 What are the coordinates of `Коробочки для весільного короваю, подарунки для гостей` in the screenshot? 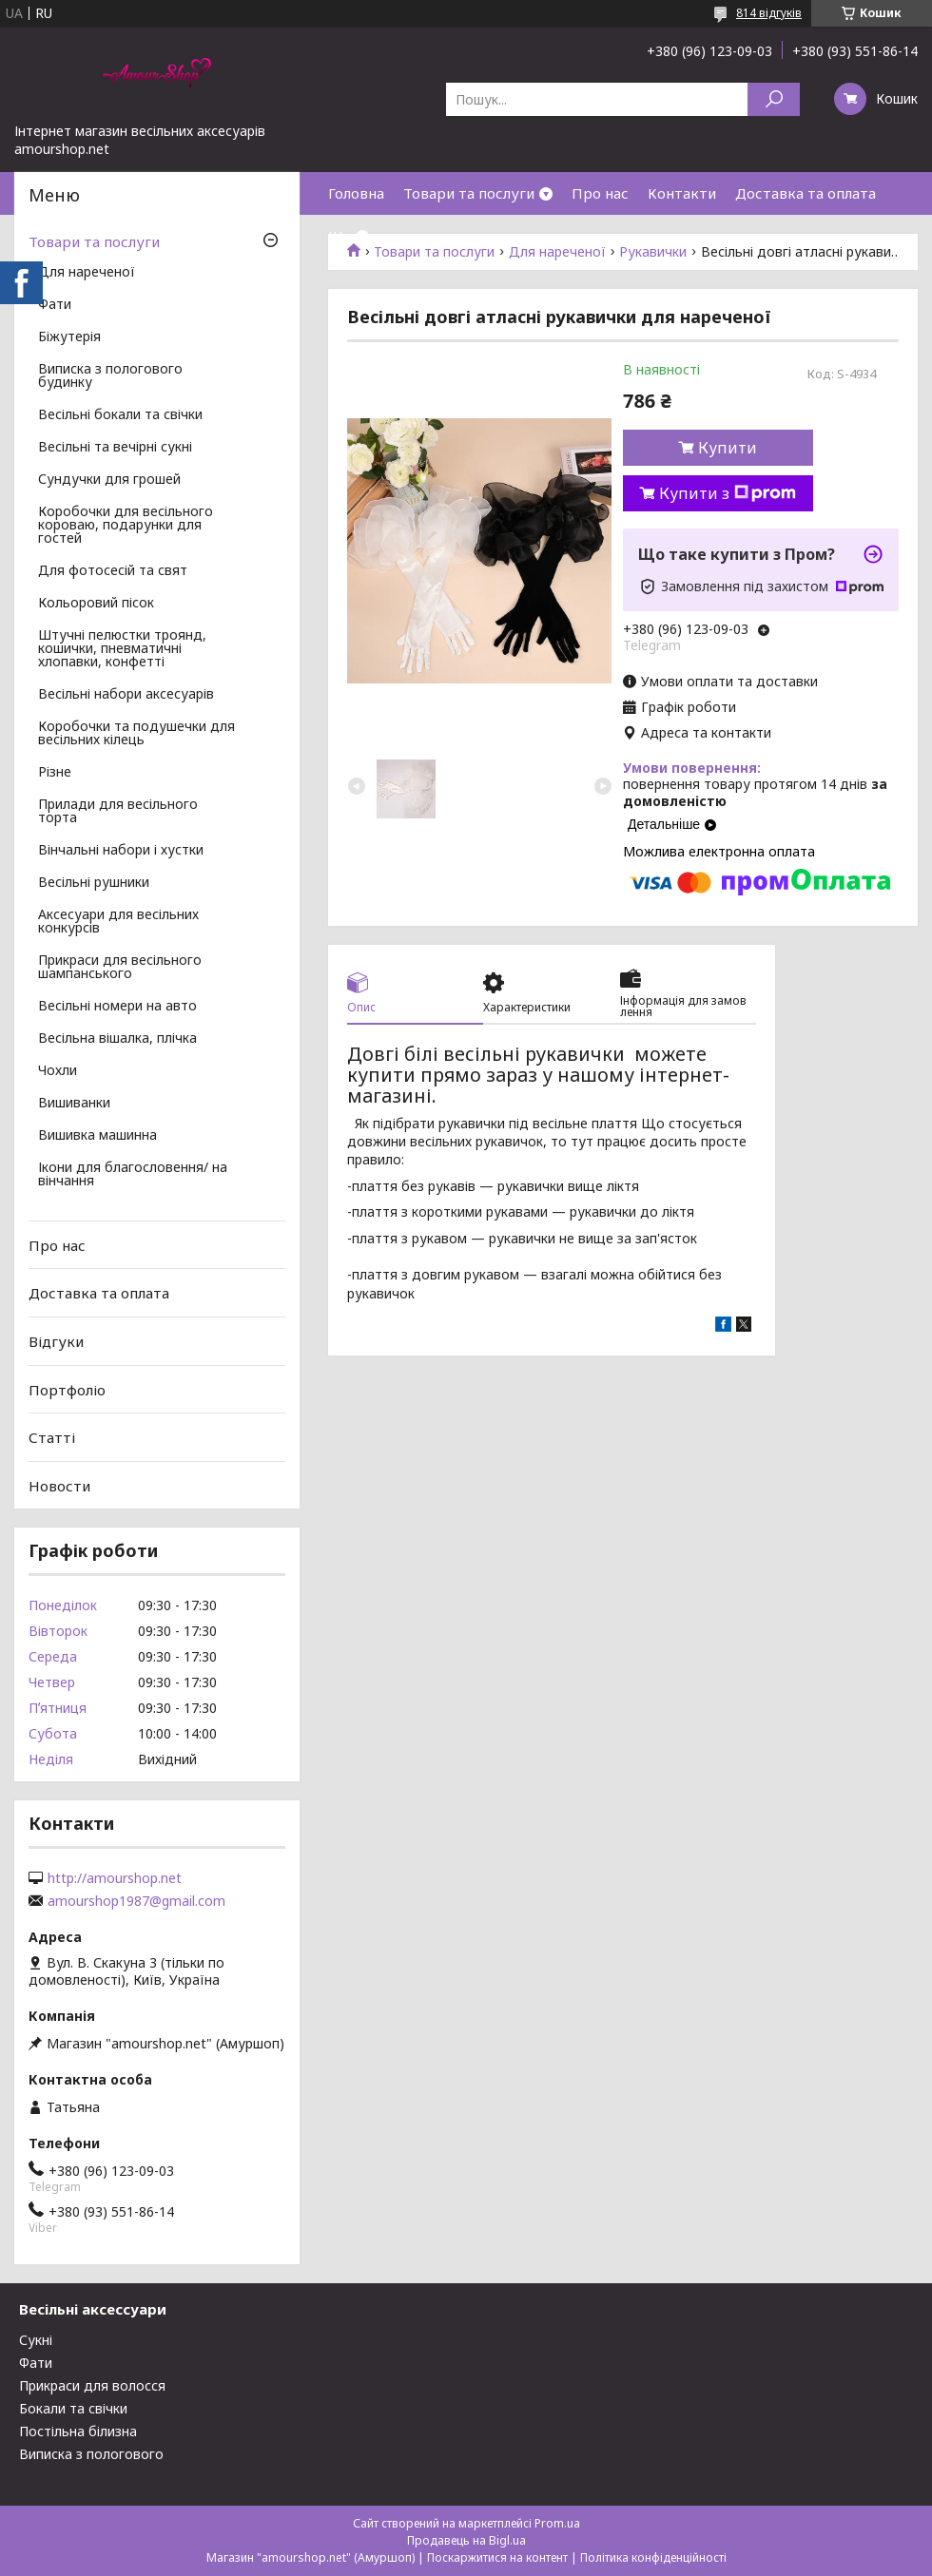 It's located at (125, 526).